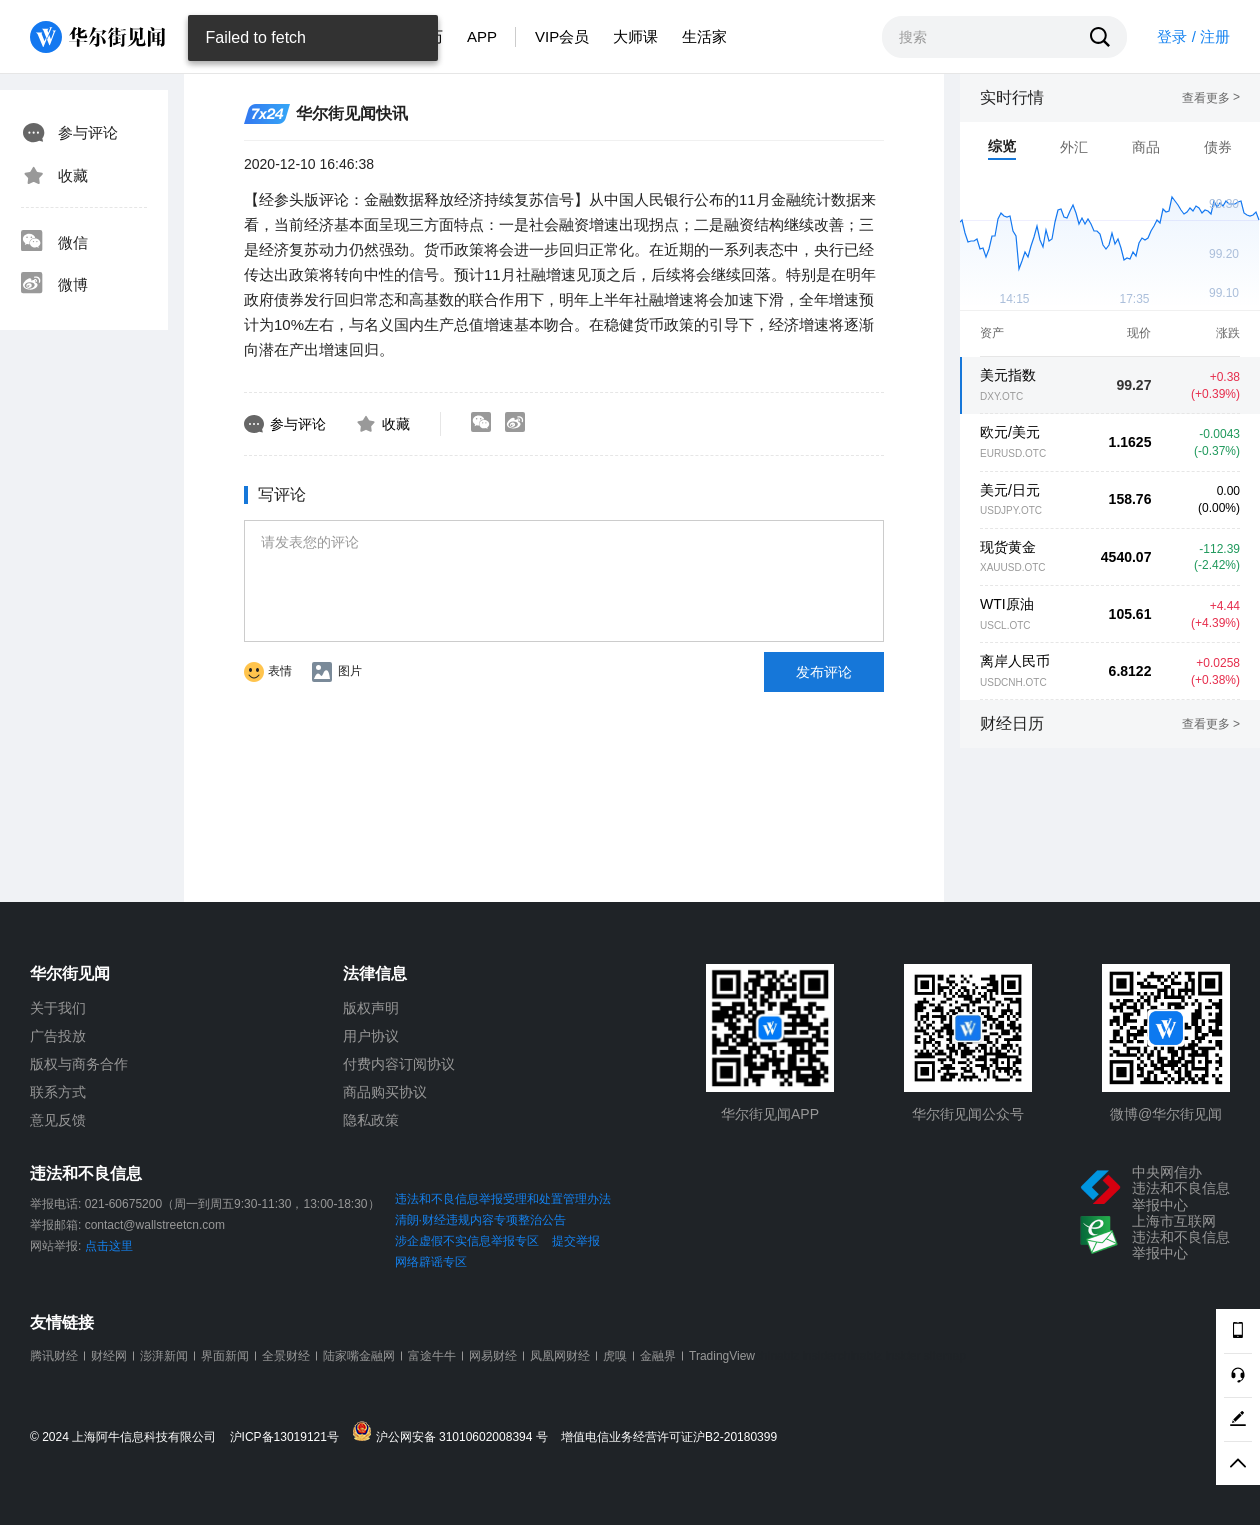  Describe the element at coordinates (58, 1008) in the screenshot. I see `关于我们` at that location.